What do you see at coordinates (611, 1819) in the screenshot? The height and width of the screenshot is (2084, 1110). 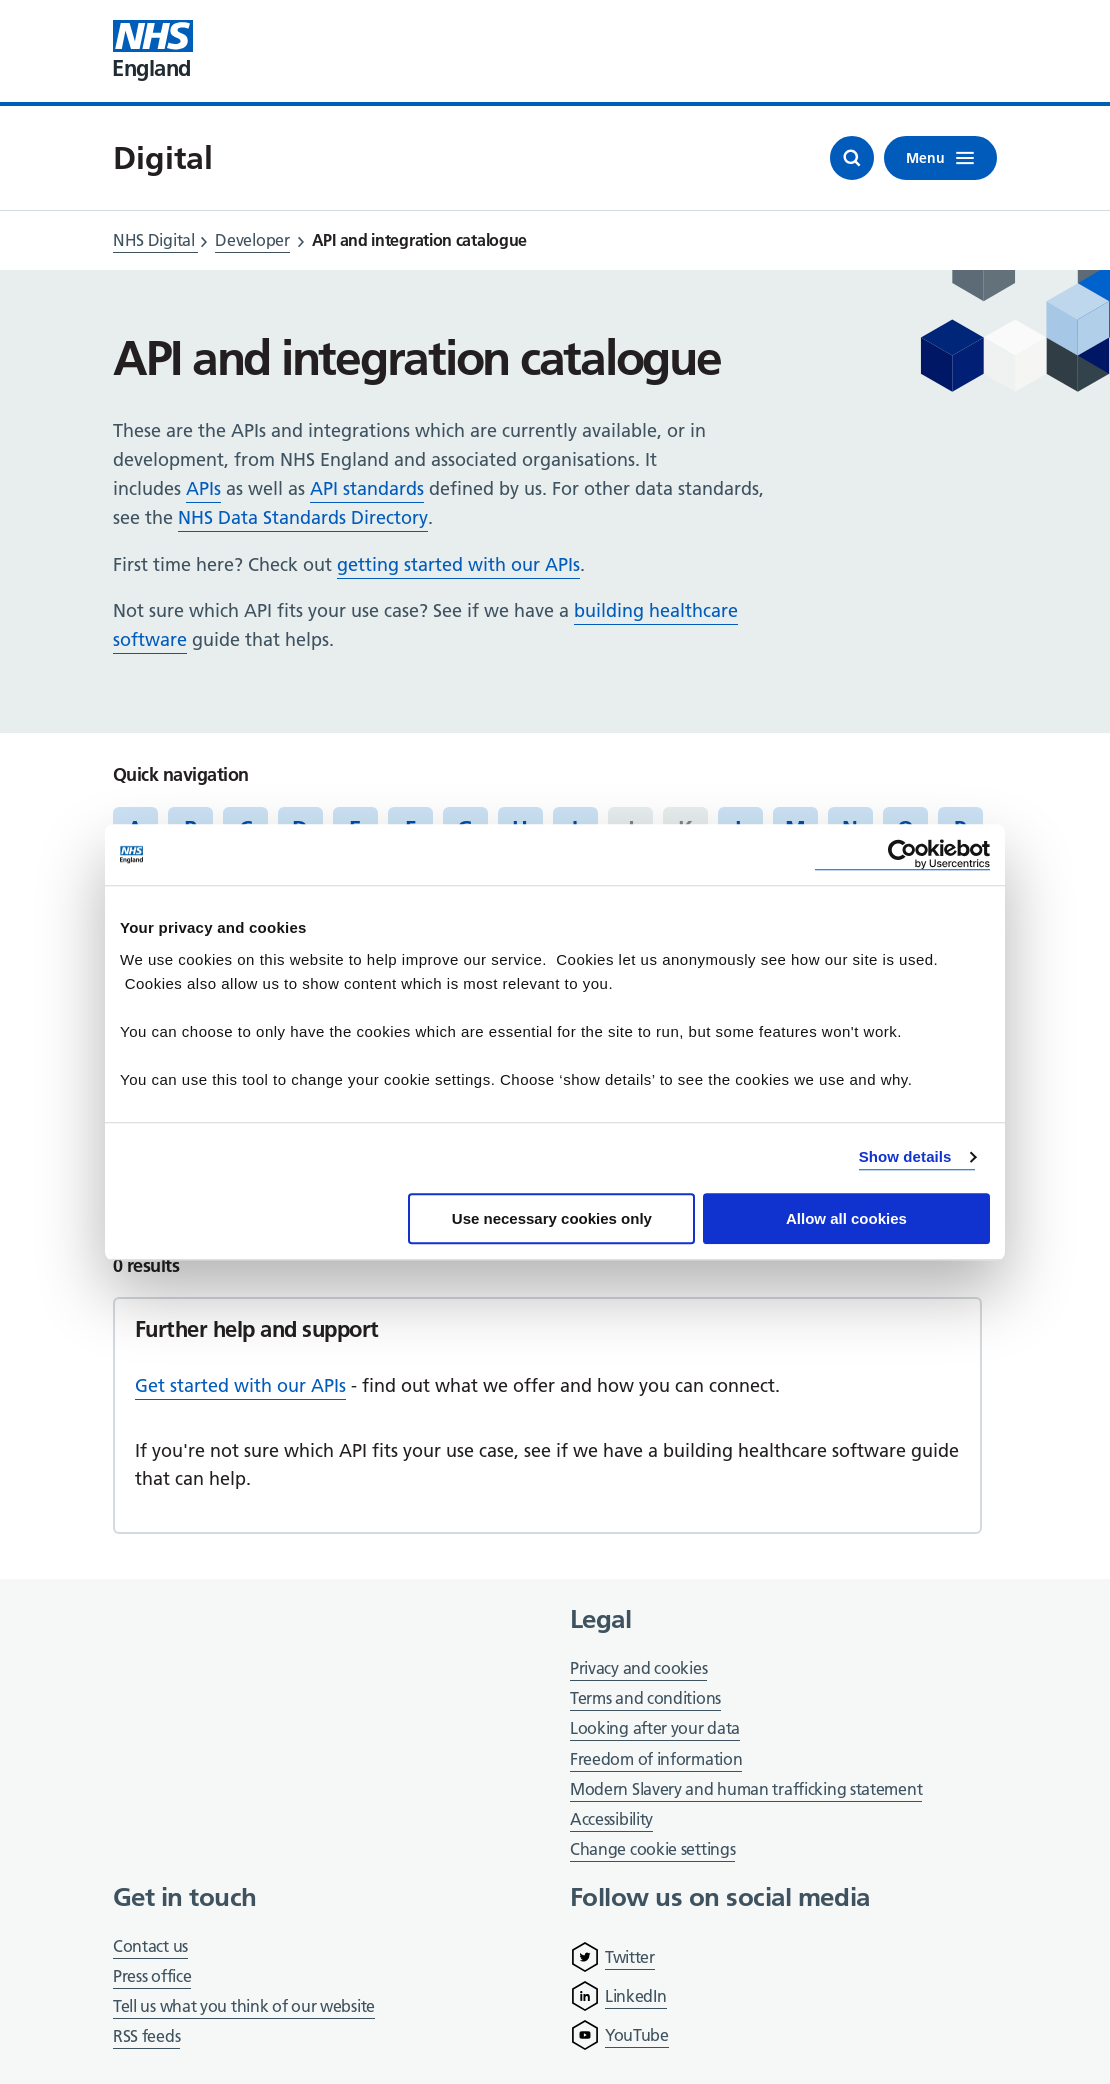 I see `Accessibility` at bounding box center [611, 1819].